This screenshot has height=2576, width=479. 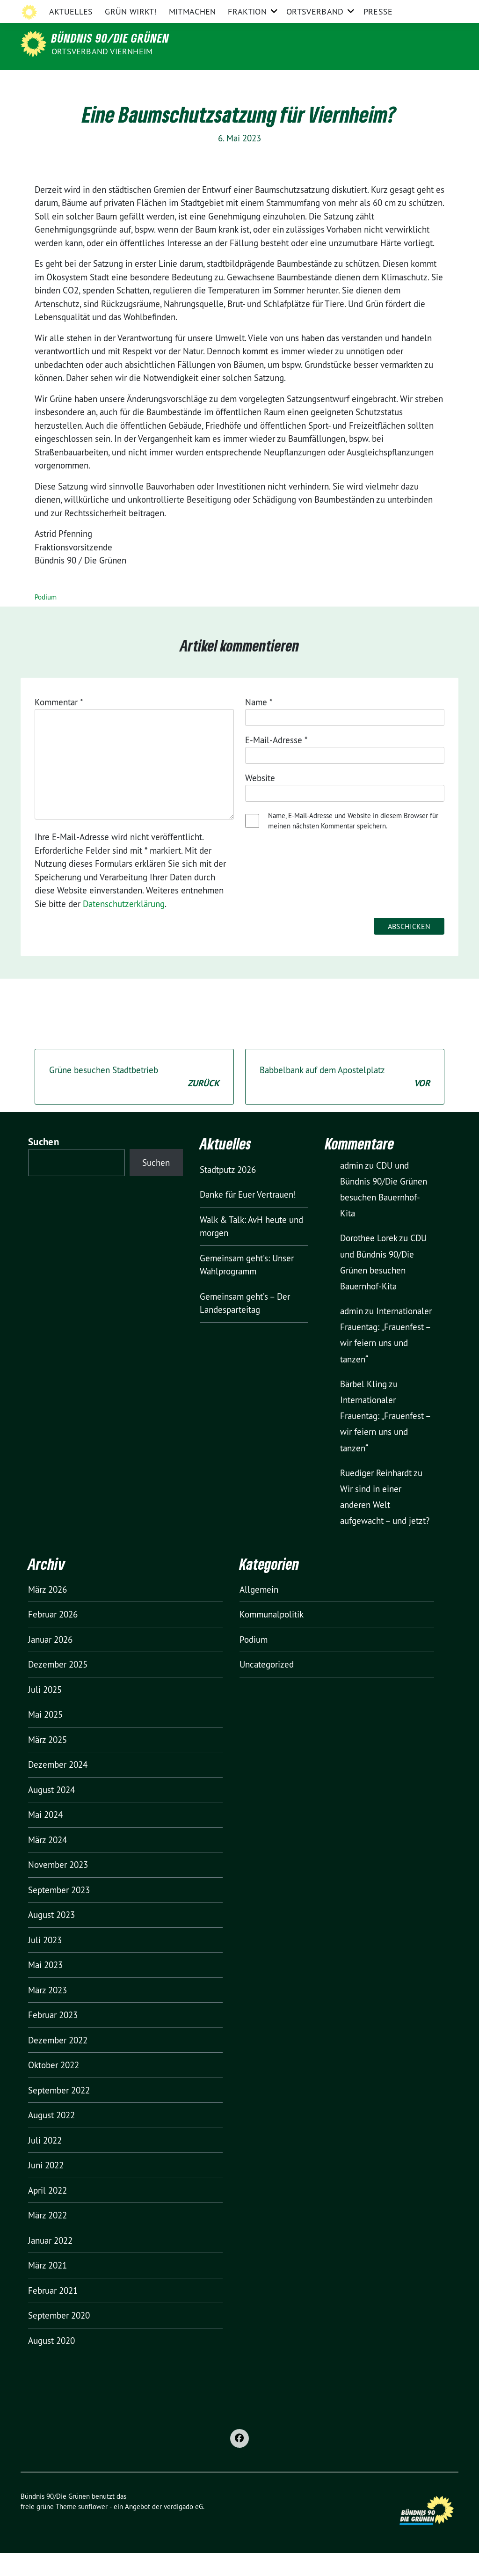 What do you see at coordinates (163, 8) in the screenshot?
I see `Grüne Bergstraße` at bounding box center [163, 8].